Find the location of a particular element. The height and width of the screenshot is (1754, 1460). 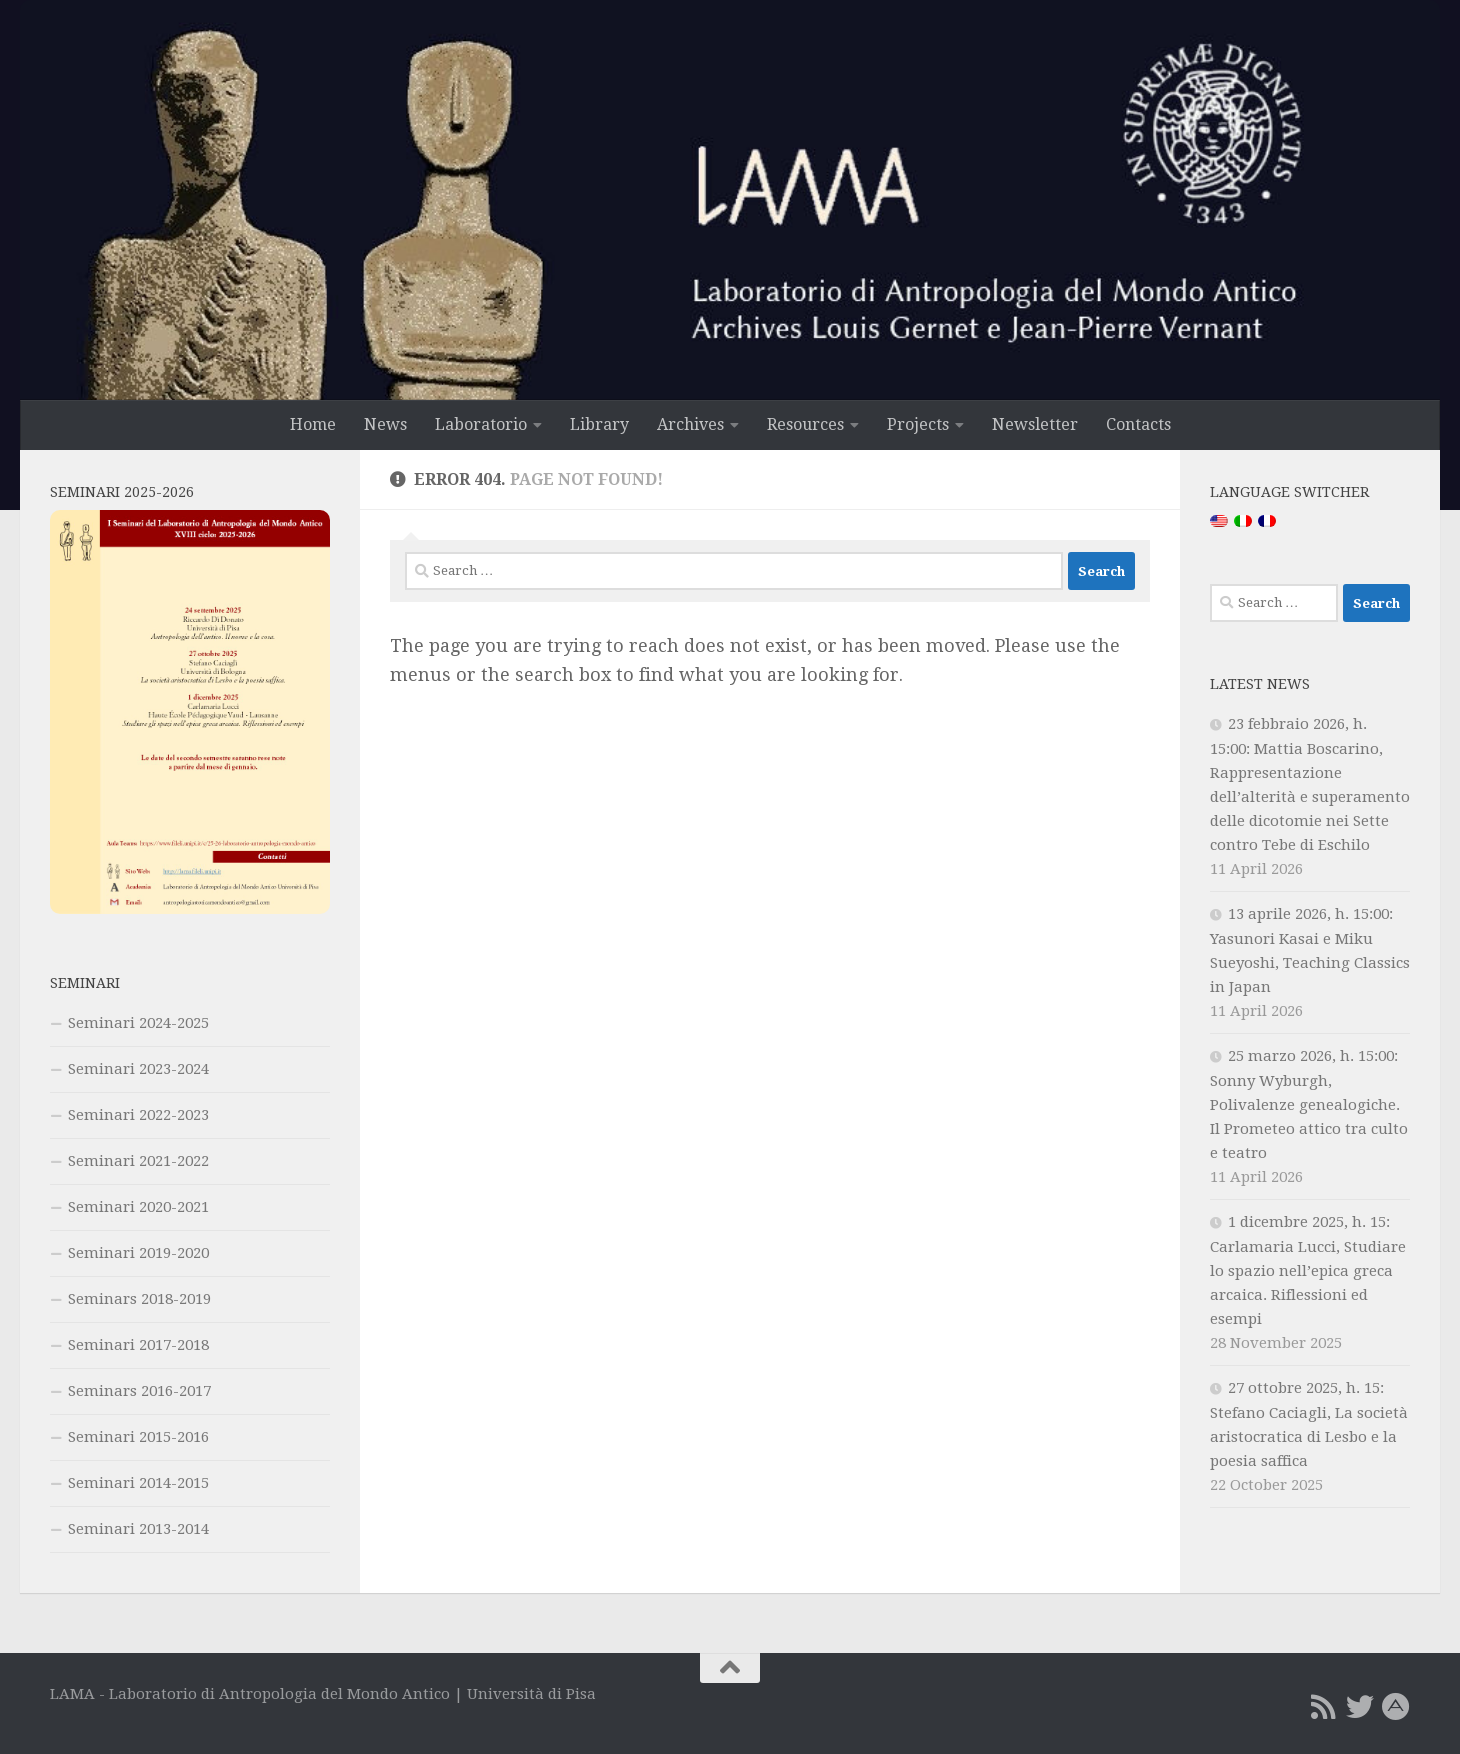

Contacts is located at coordinates (1138, 424).